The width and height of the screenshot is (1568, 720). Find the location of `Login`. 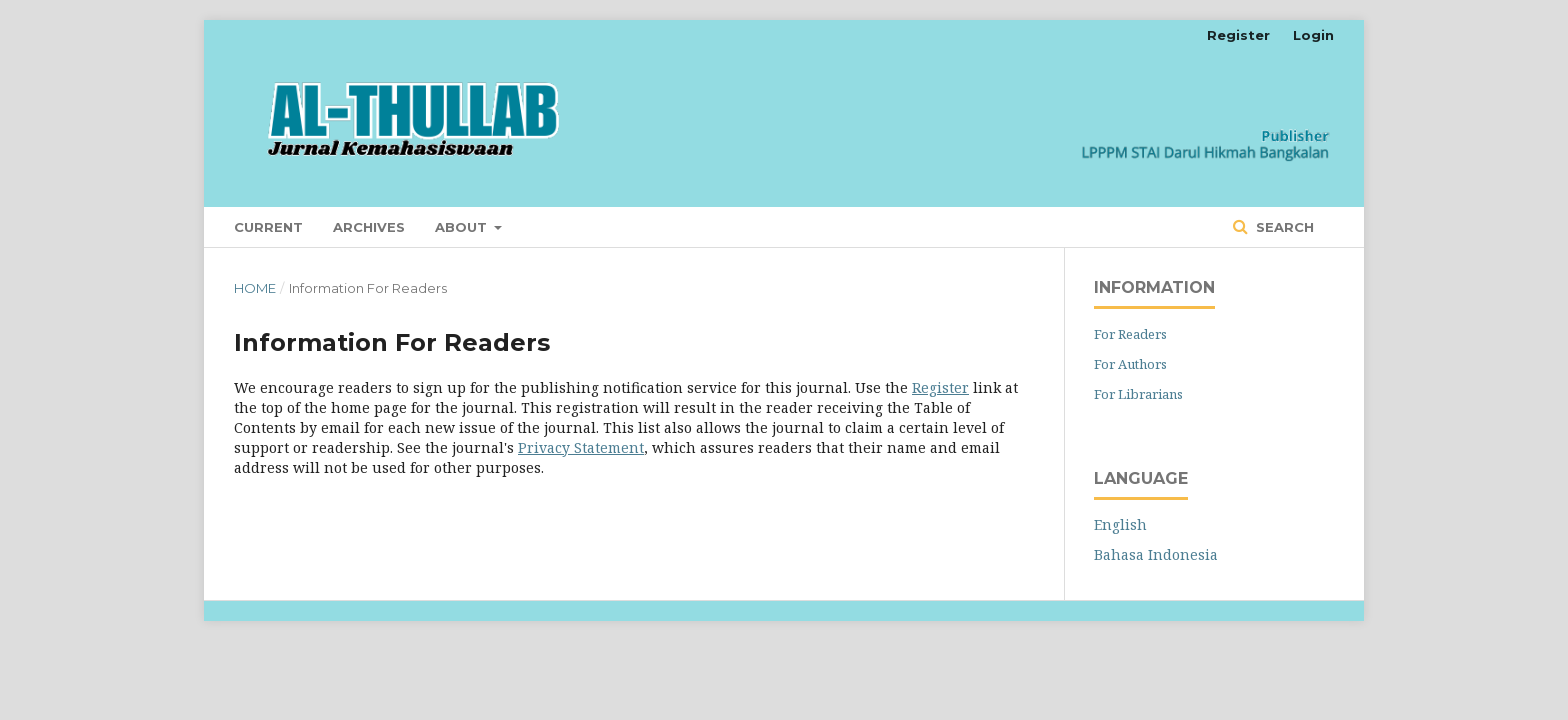

Login is located at coordinates (1313, 35).